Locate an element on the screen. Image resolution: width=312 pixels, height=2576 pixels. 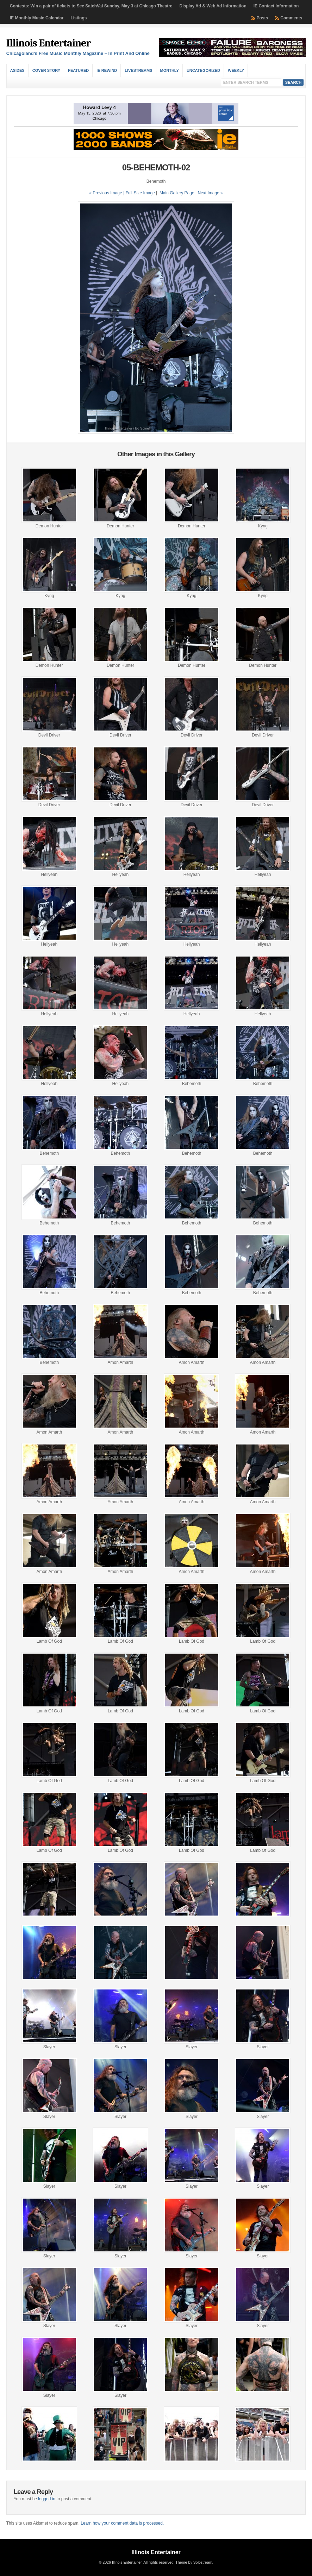
Comments is located at coordinates (291, 17).